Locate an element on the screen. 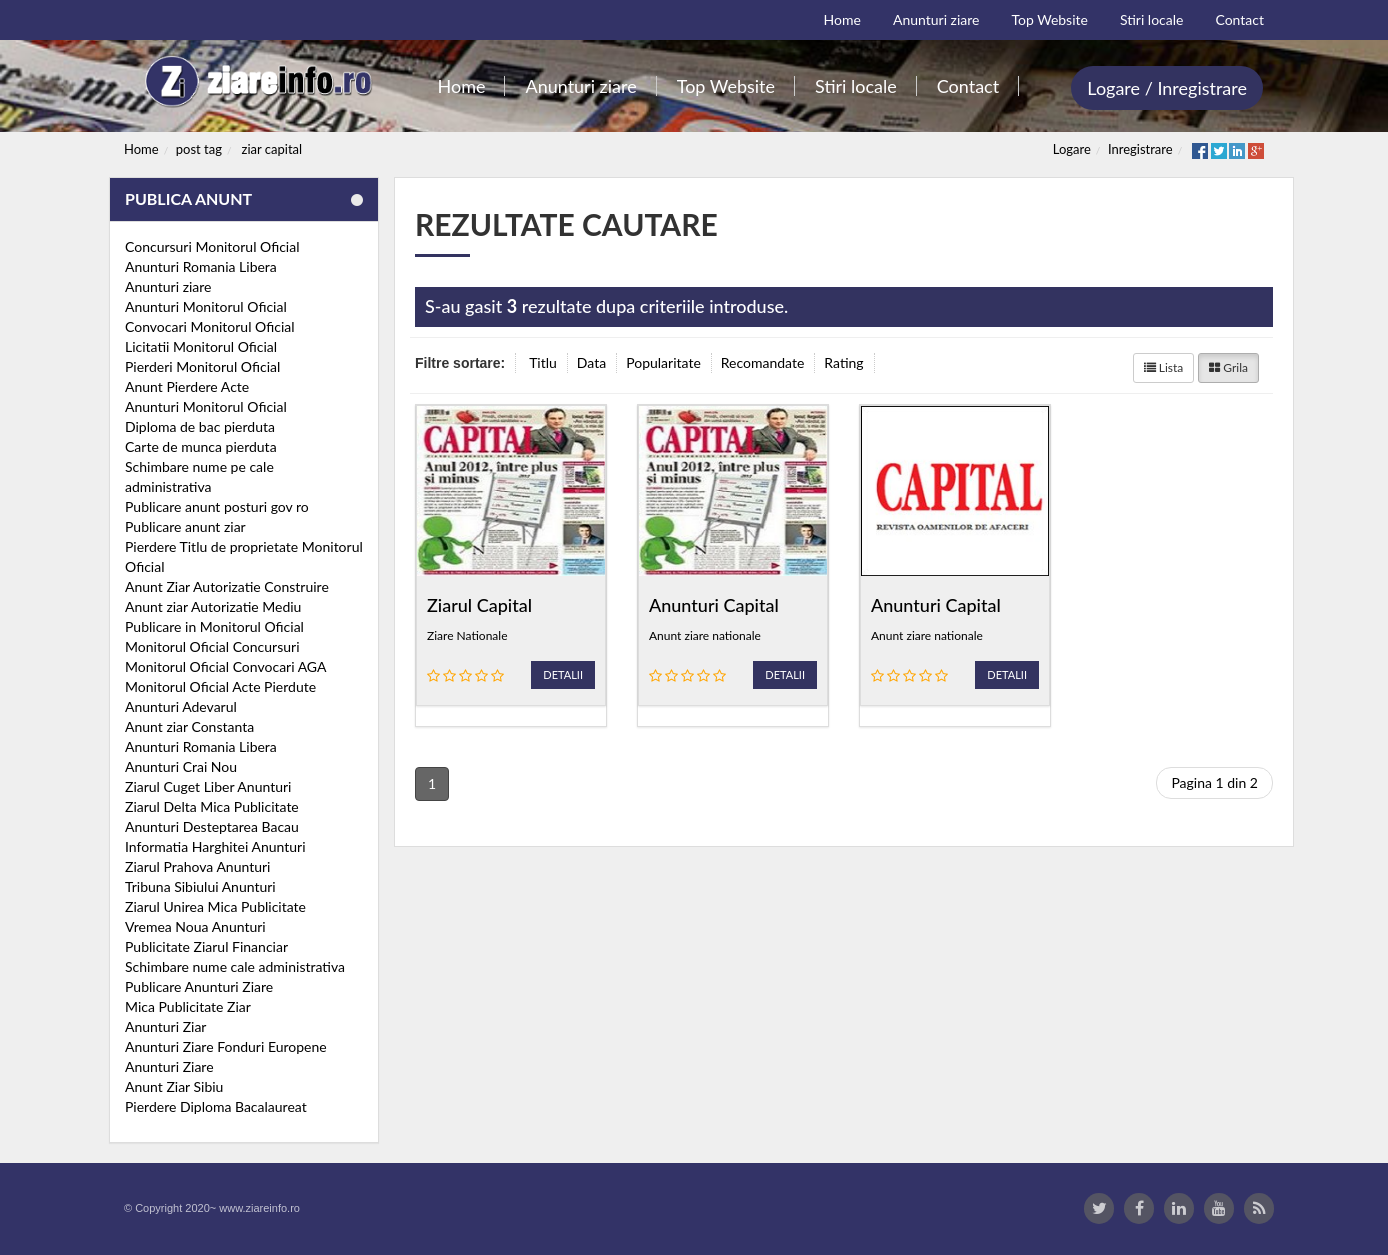 This screenshot has height=1255, width=1388. Ziarul Prahova Anunturi is located at coordinates (197, 866).